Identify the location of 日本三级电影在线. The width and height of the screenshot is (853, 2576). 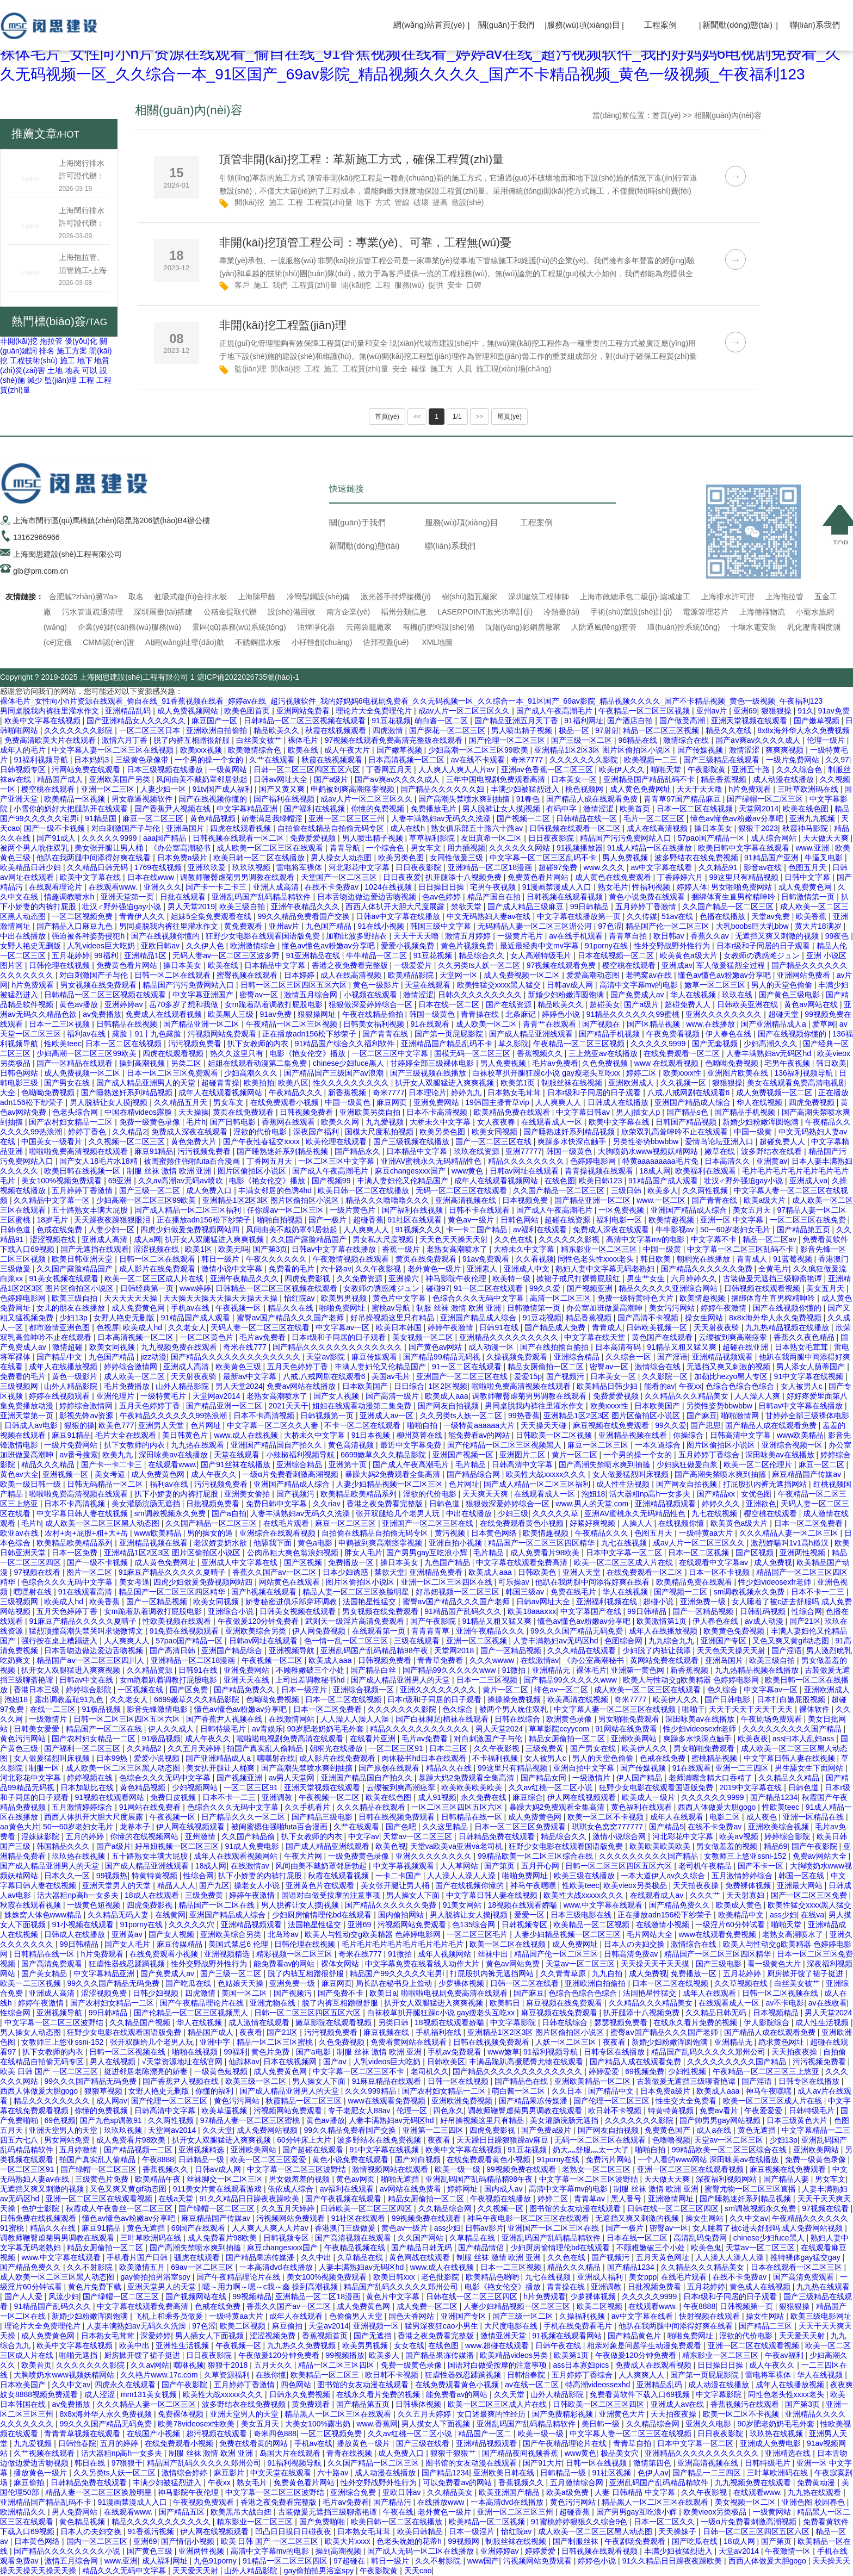
(582, 1914).